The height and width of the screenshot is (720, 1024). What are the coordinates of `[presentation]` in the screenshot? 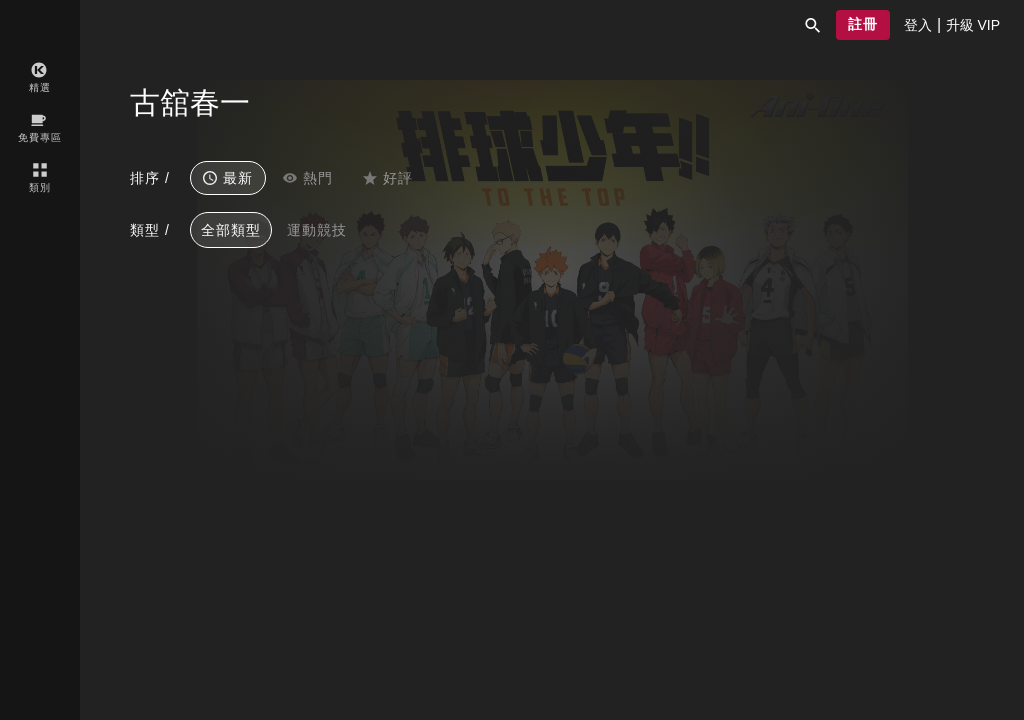 It's located at (918, 25).